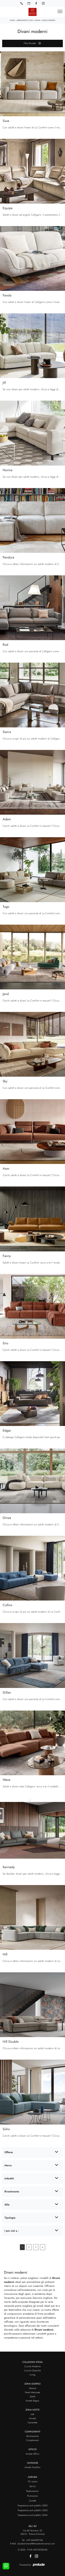  Describe the element at coordinates (32, 2454) in the screenshot. I see `Arredo Ufficio` at that location.